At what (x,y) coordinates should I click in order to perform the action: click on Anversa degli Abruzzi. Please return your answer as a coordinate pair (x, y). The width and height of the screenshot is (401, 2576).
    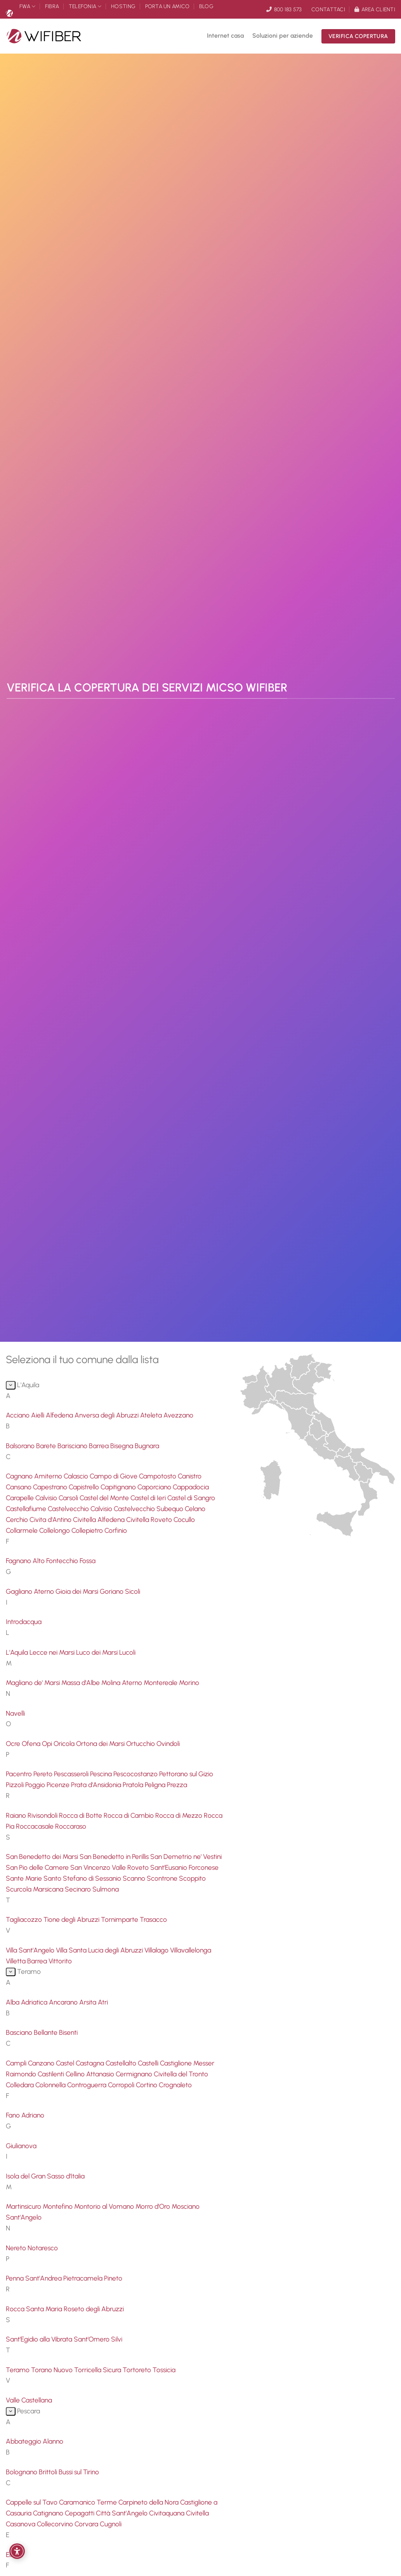
    Looking at the image, I should click on (107, 1415).